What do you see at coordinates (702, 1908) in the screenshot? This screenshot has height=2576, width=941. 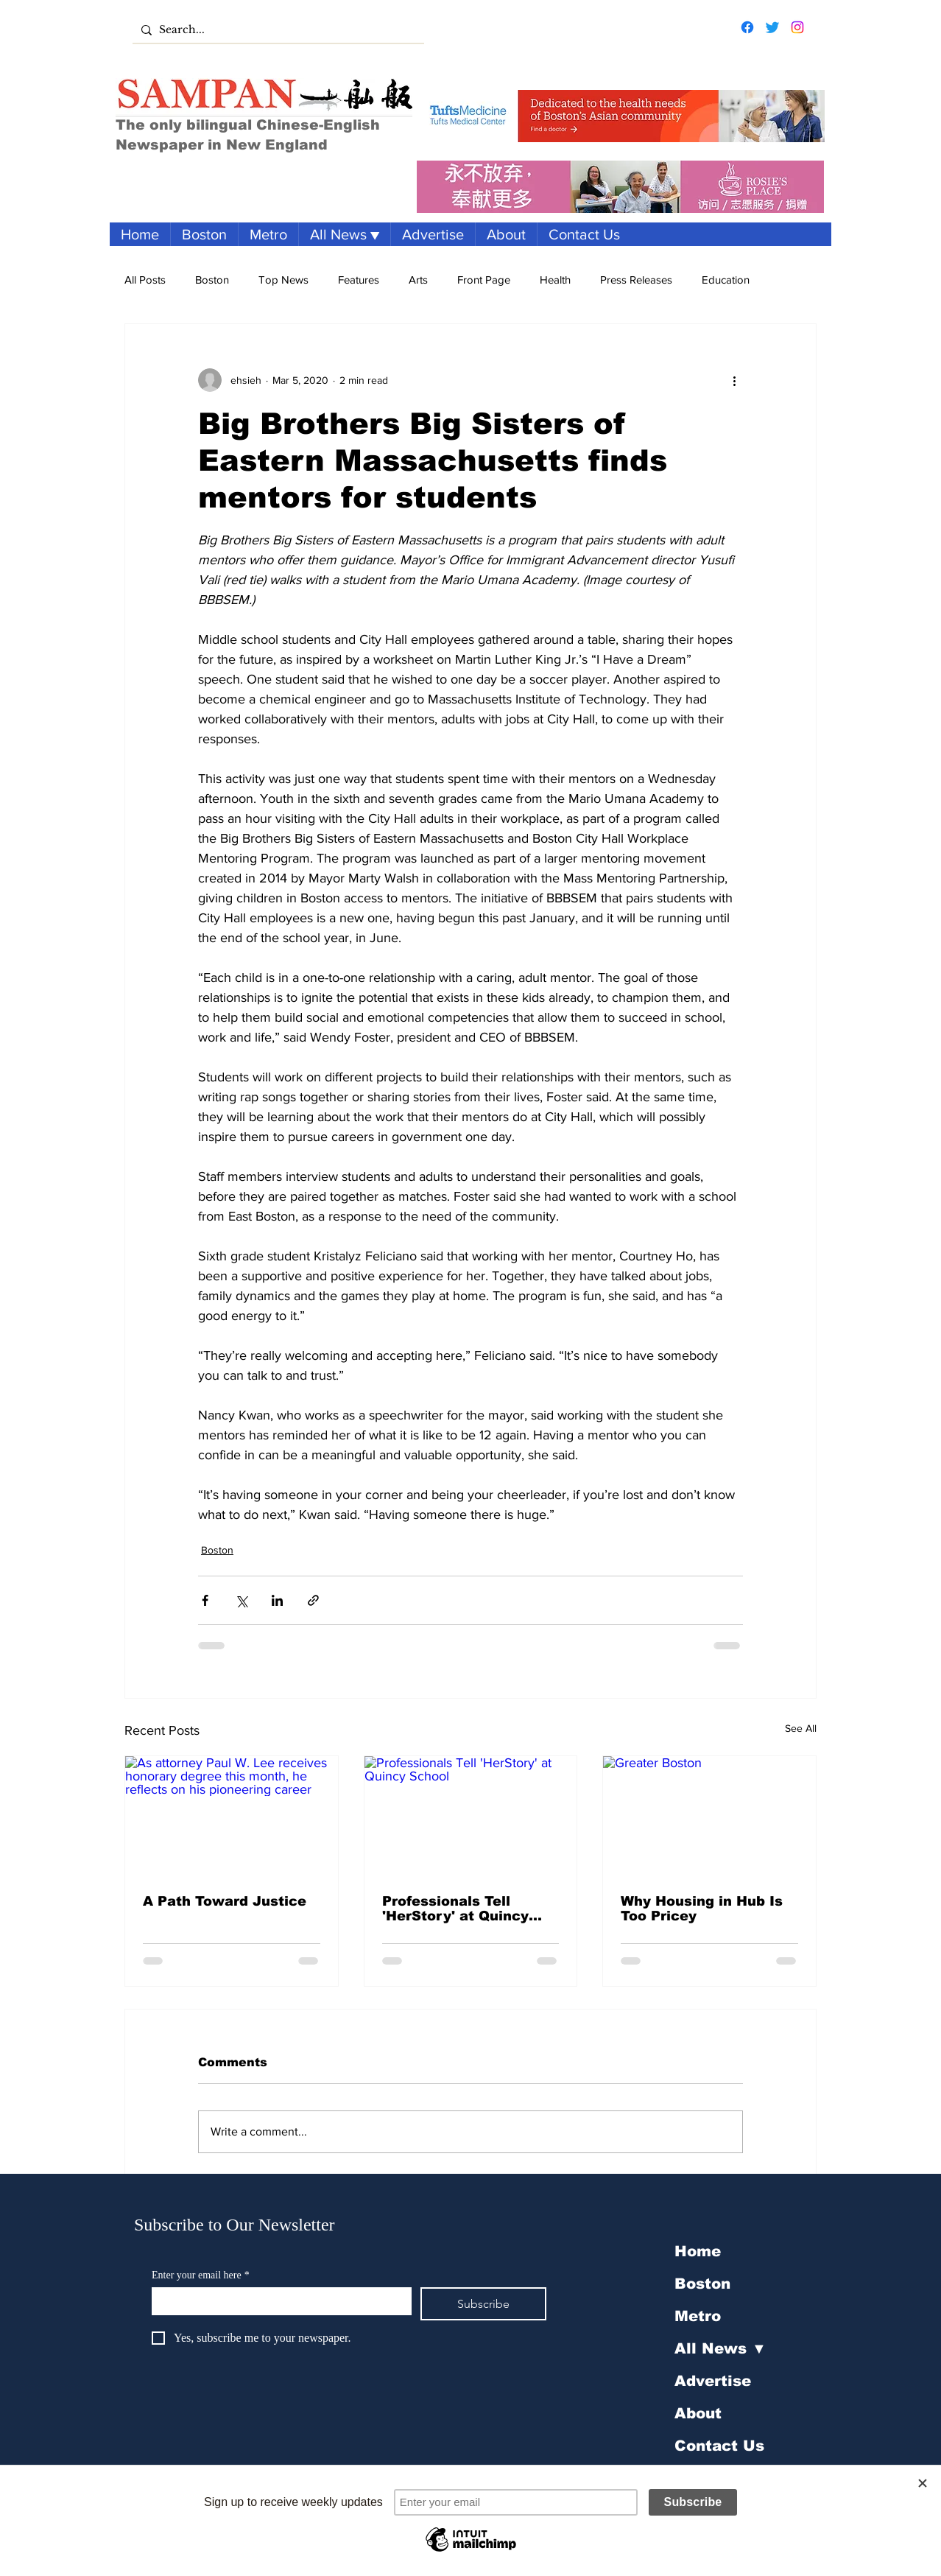 I see `Why Housing in Hub Is Too Pricey` at bounding box center [702, 1908].